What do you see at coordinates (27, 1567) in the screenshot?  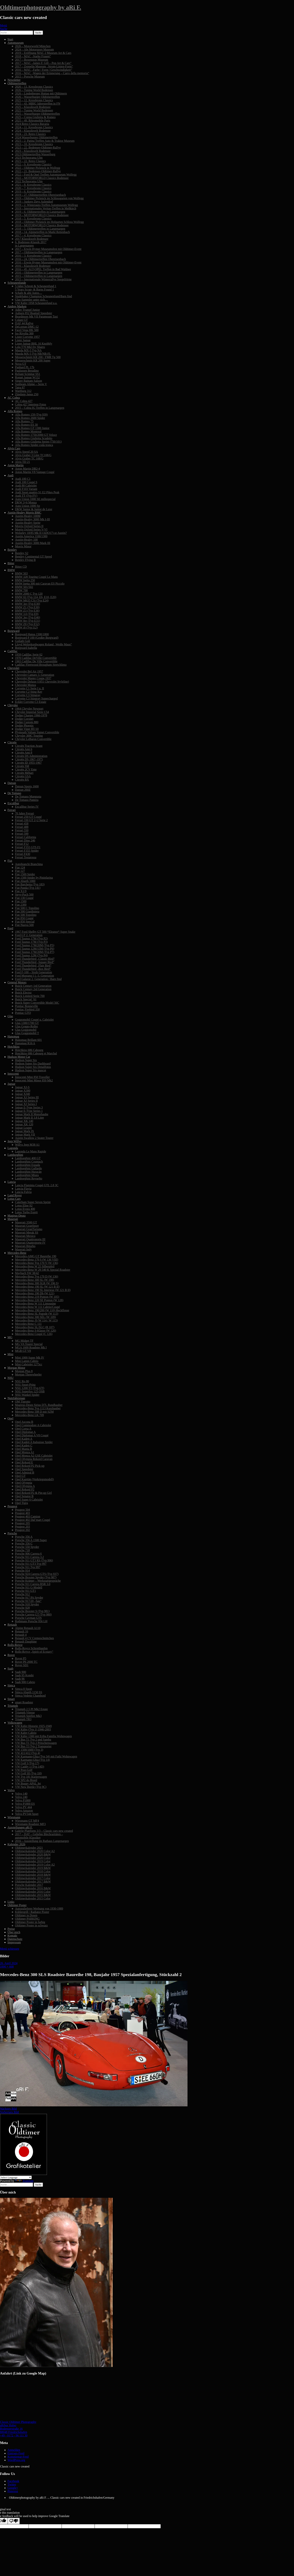 I see `Porsche 911 Typ 997` at bounding box center [27, 1567].